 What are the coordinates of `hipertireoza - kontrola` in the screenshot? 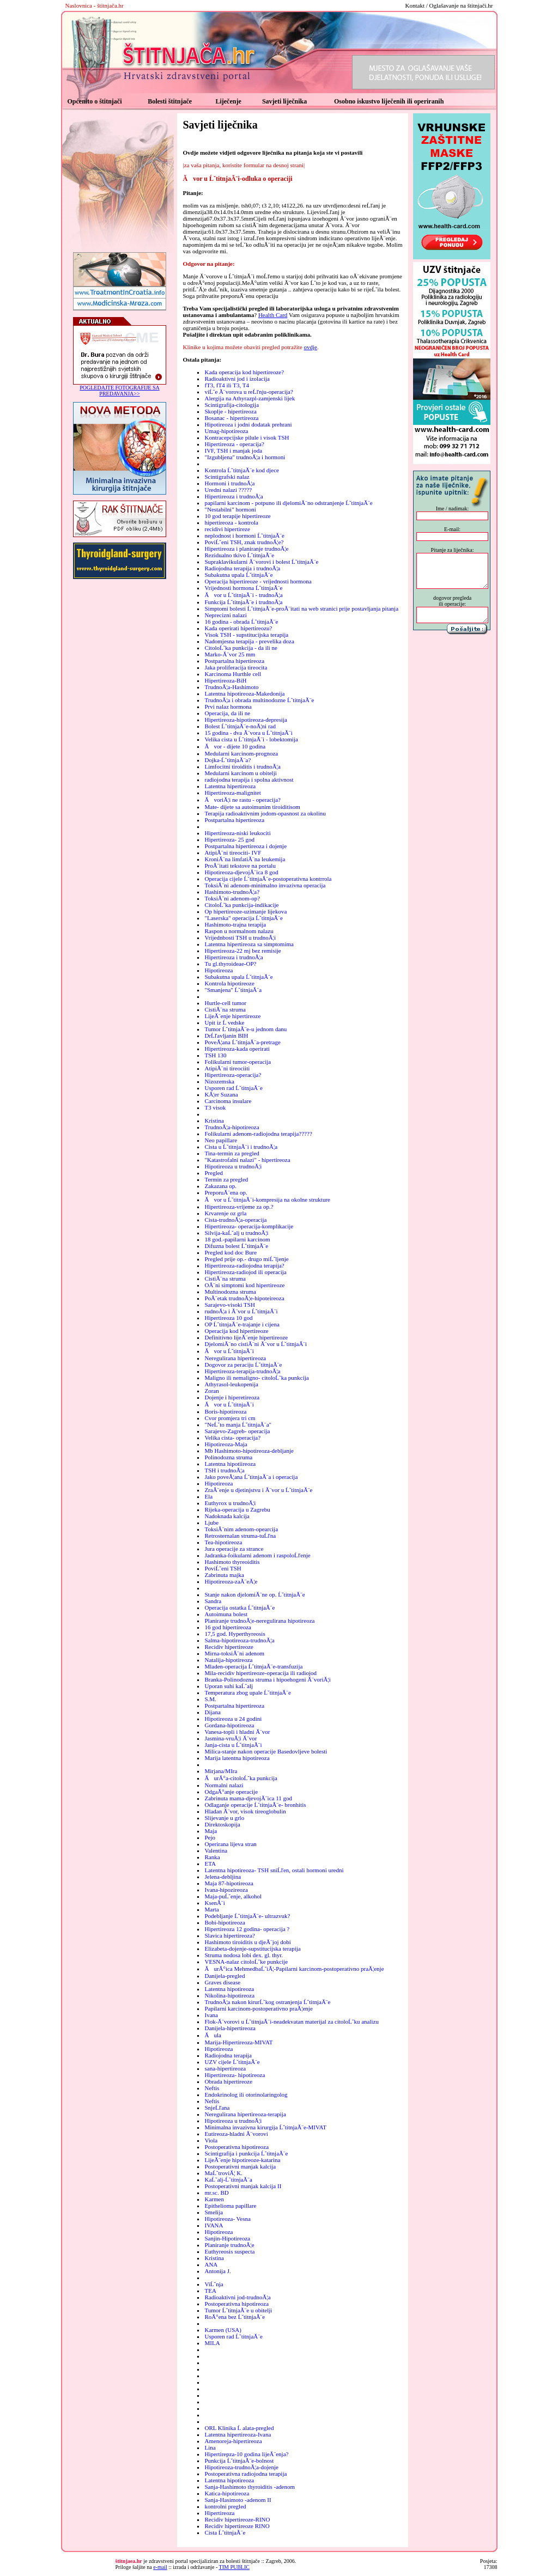 It's located at (231, 522).